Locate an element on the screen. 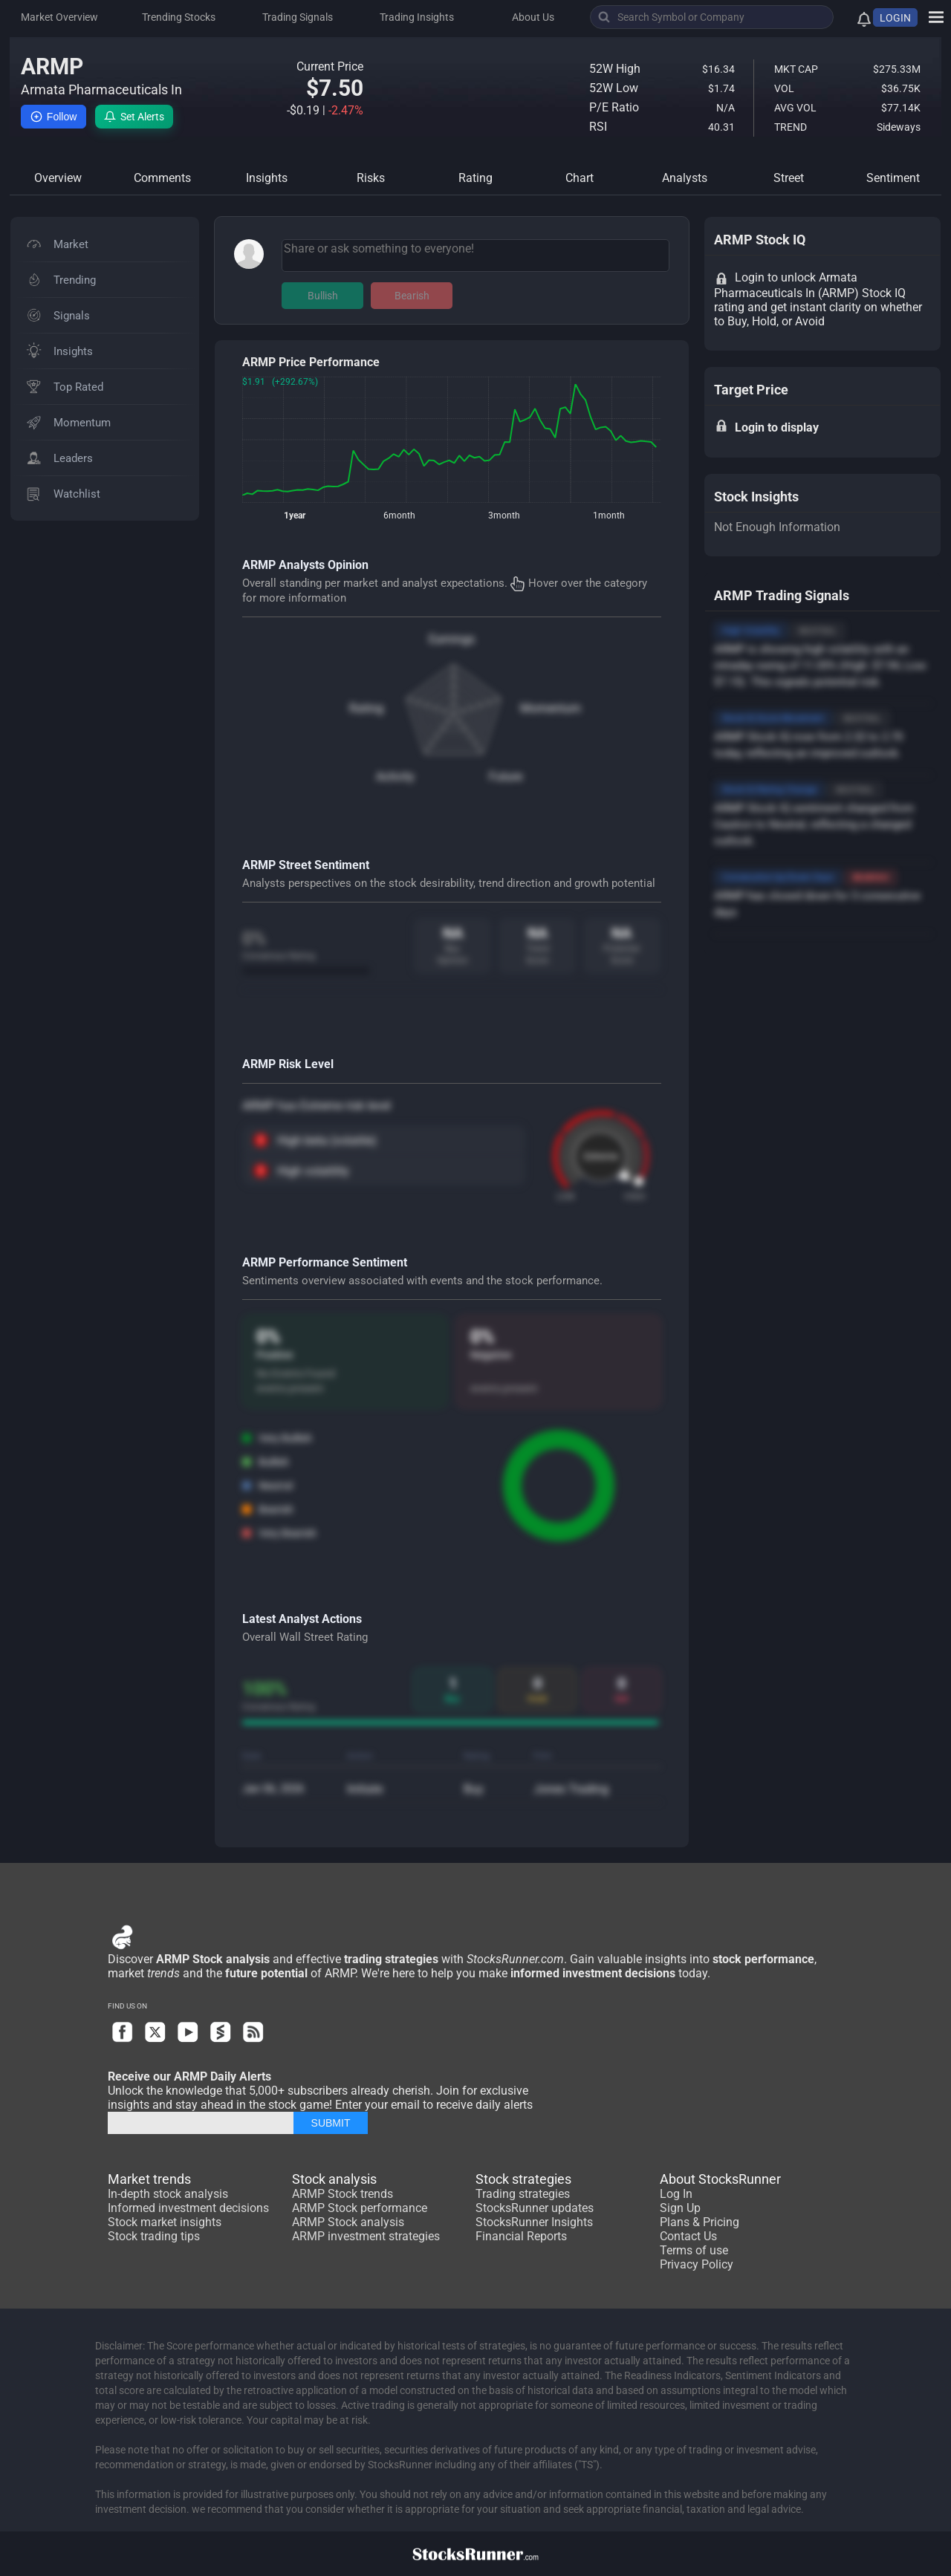 The width and height of the screenshot is (951, 2576). Momentum is located at coordinates (550, 708).